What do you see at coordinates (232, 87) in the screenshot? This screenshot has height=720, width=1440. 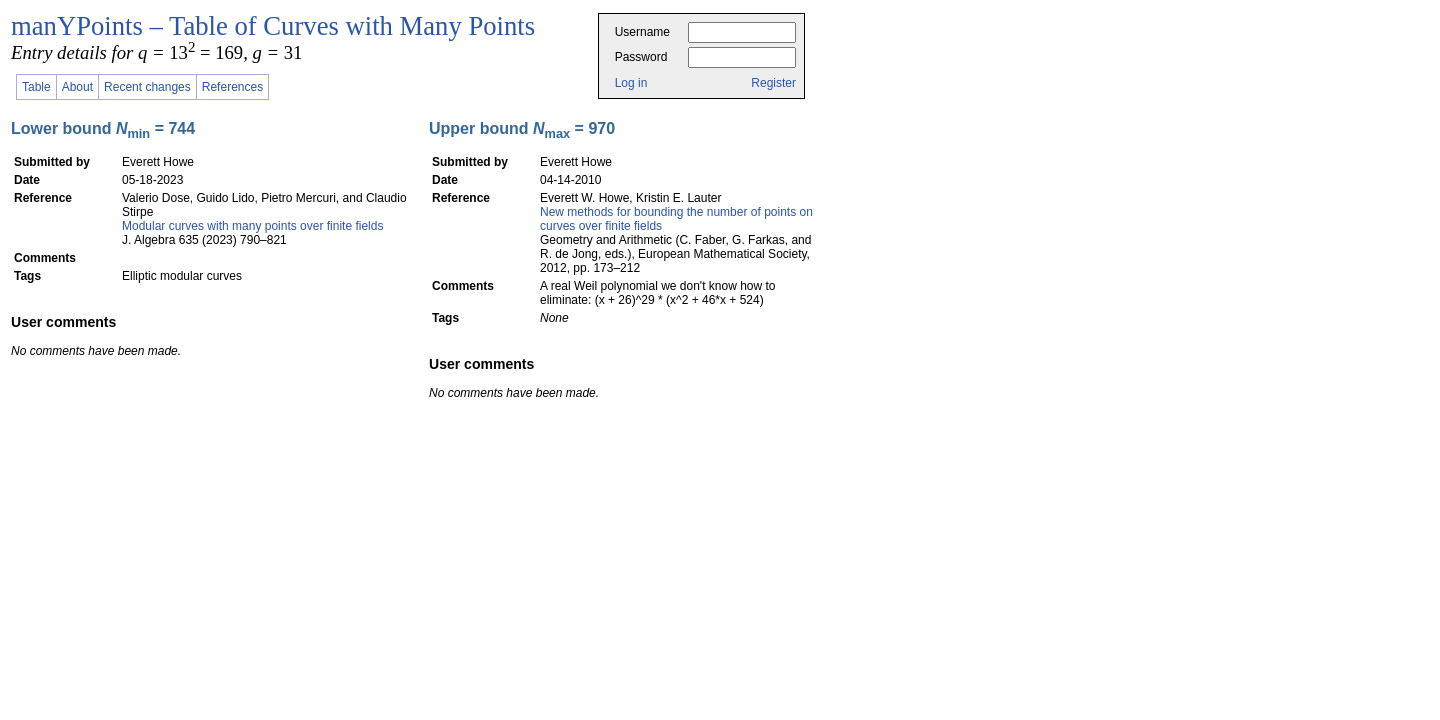 I see `References` at bounding box center [232, 87].